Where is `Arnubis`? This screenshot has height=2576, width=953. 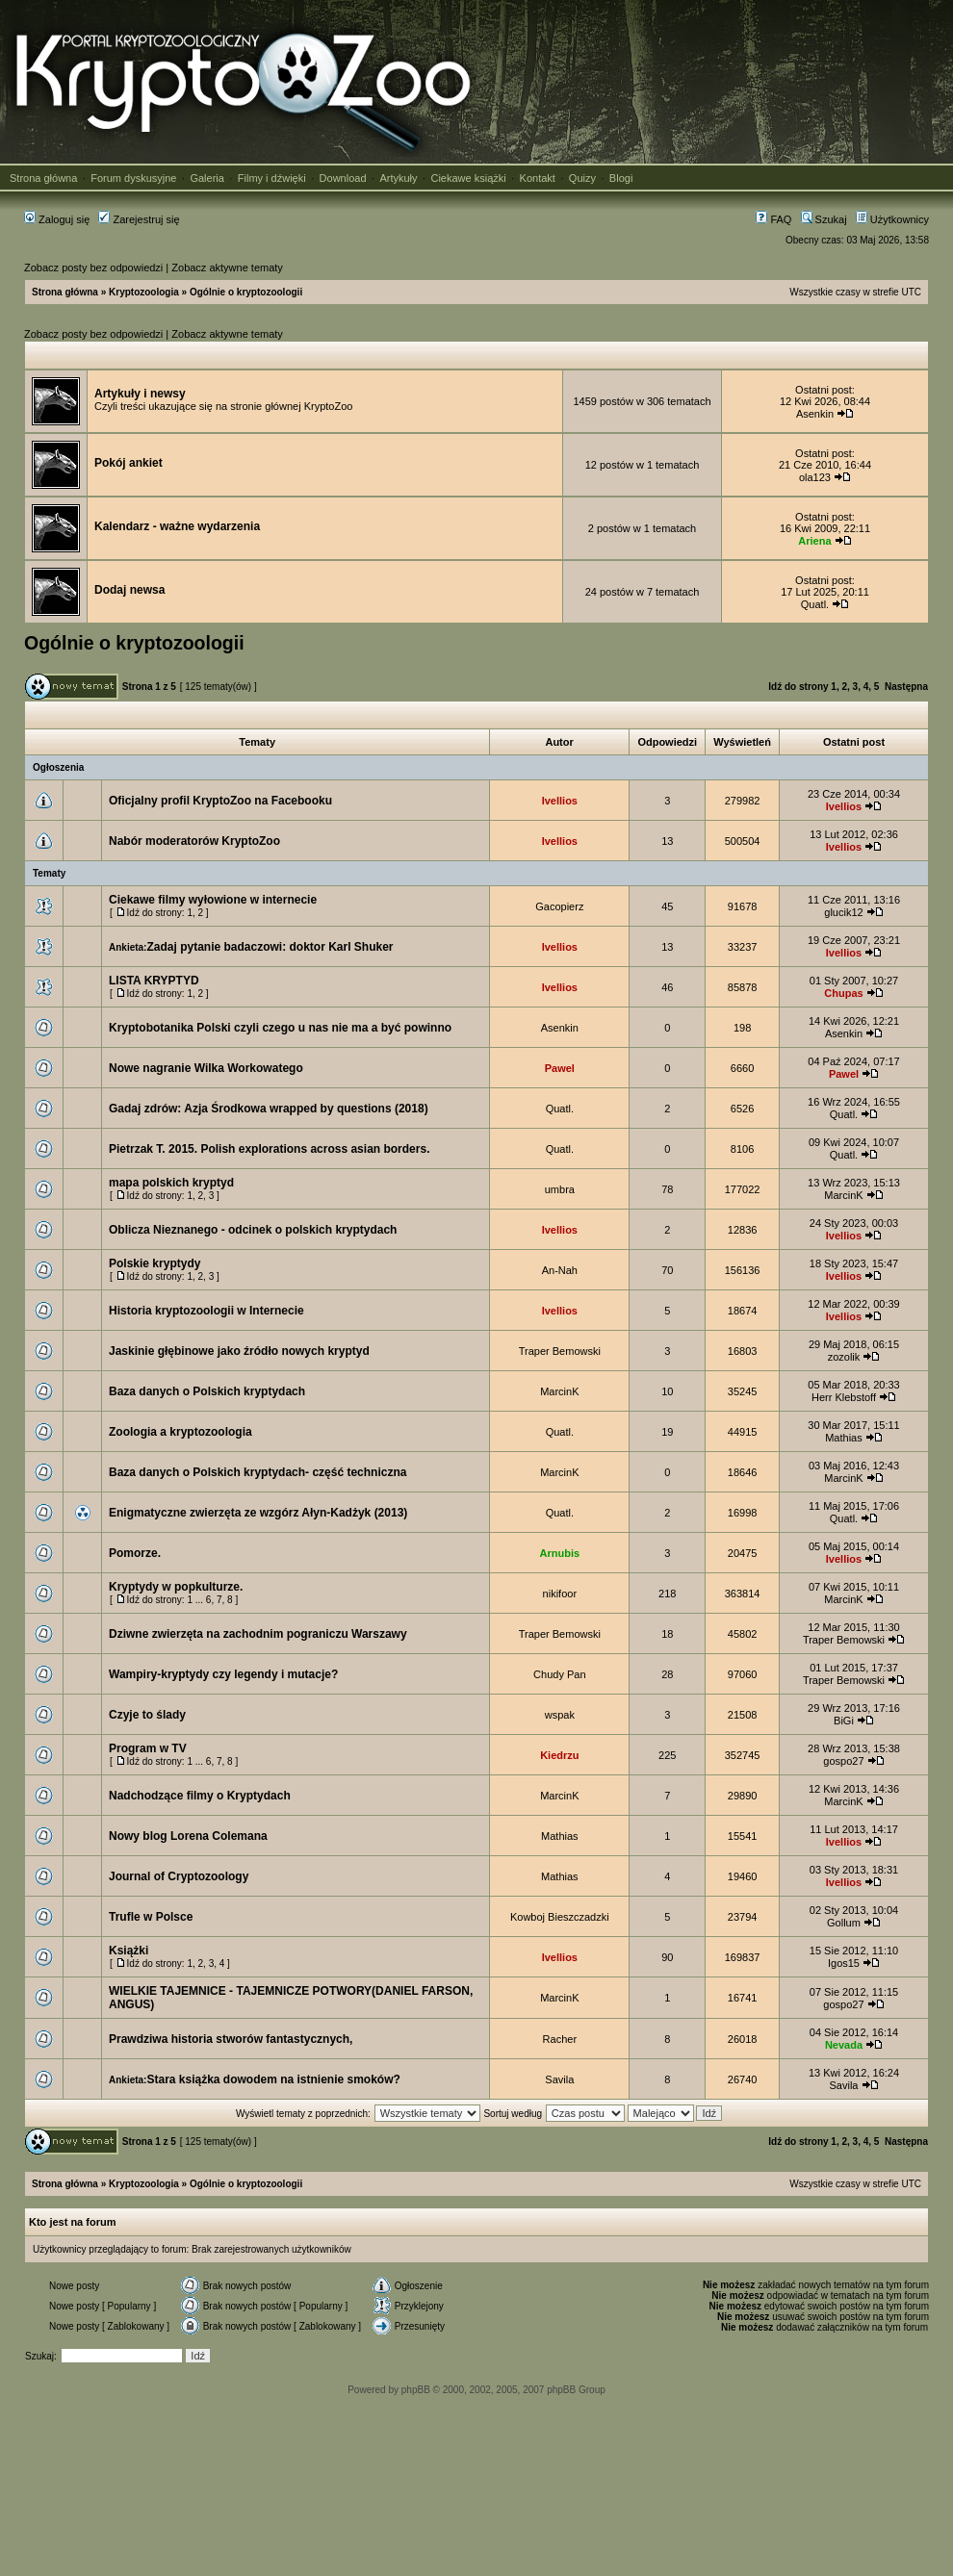 Arnubis is located at coordinates (560, 1553).